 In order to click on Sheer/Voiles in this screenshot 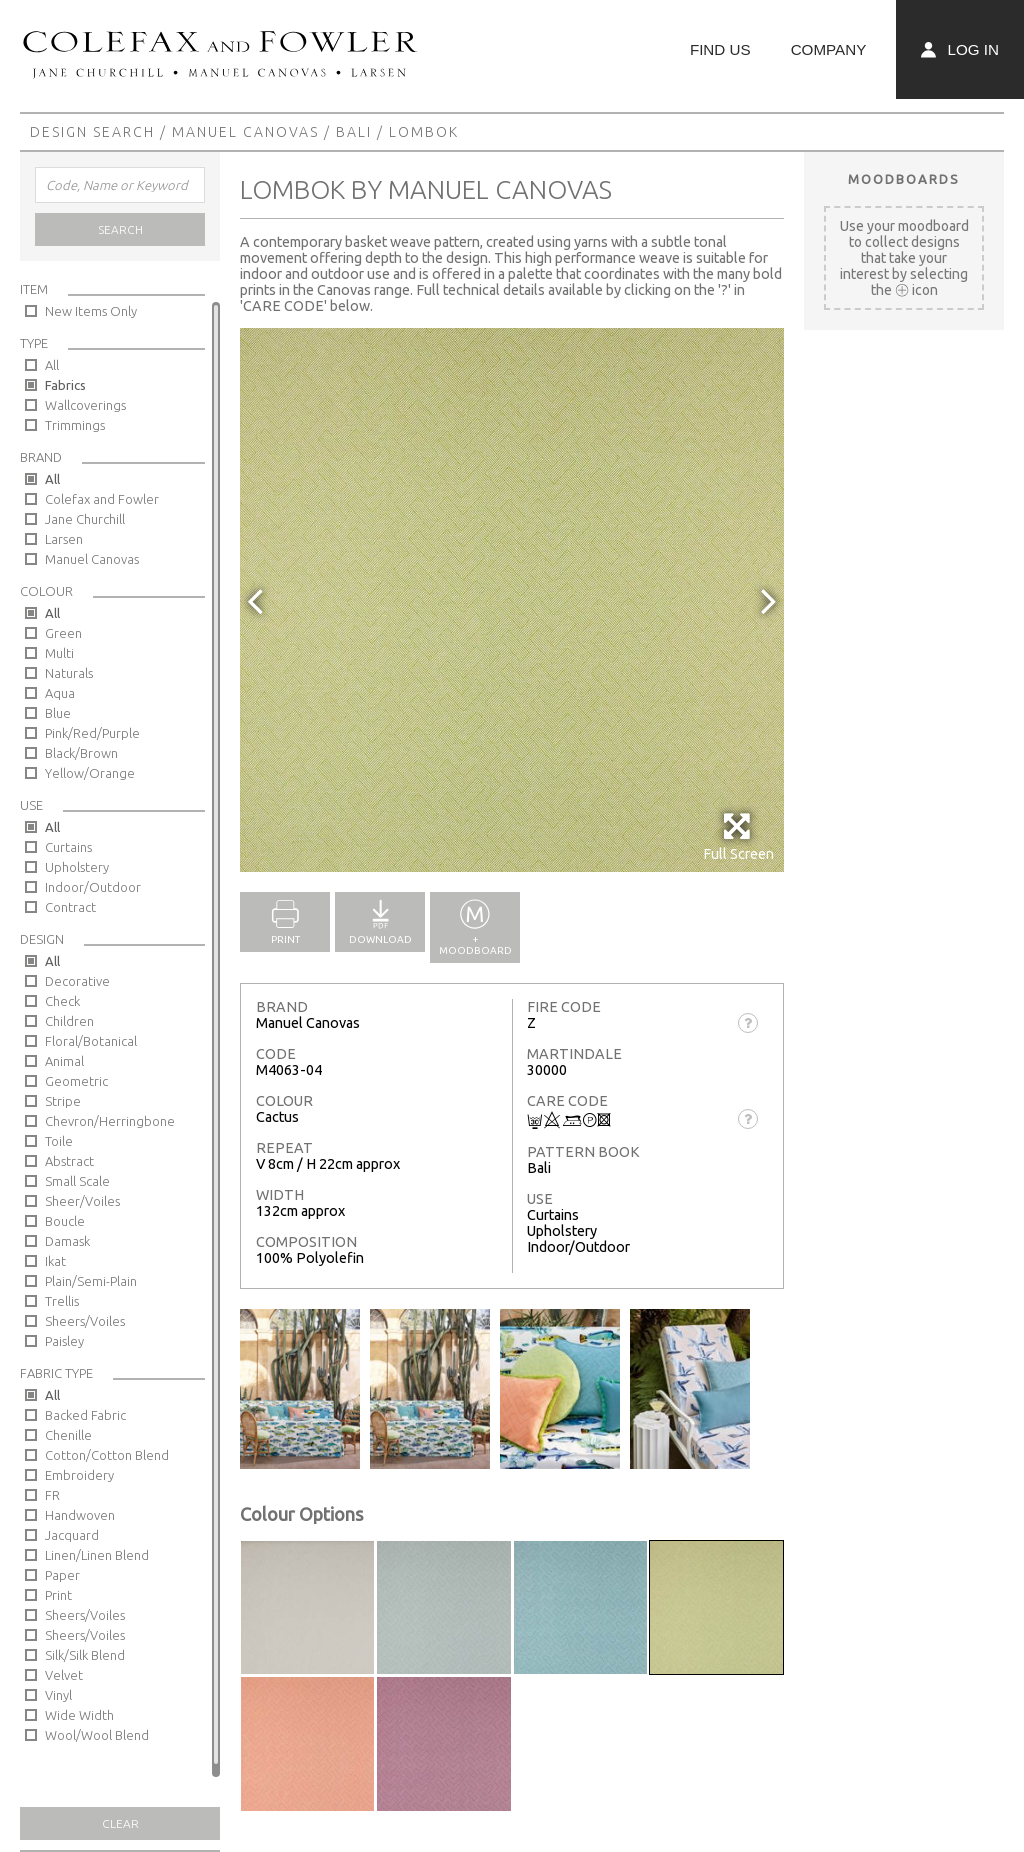, I will do `click(82, 1201)`.